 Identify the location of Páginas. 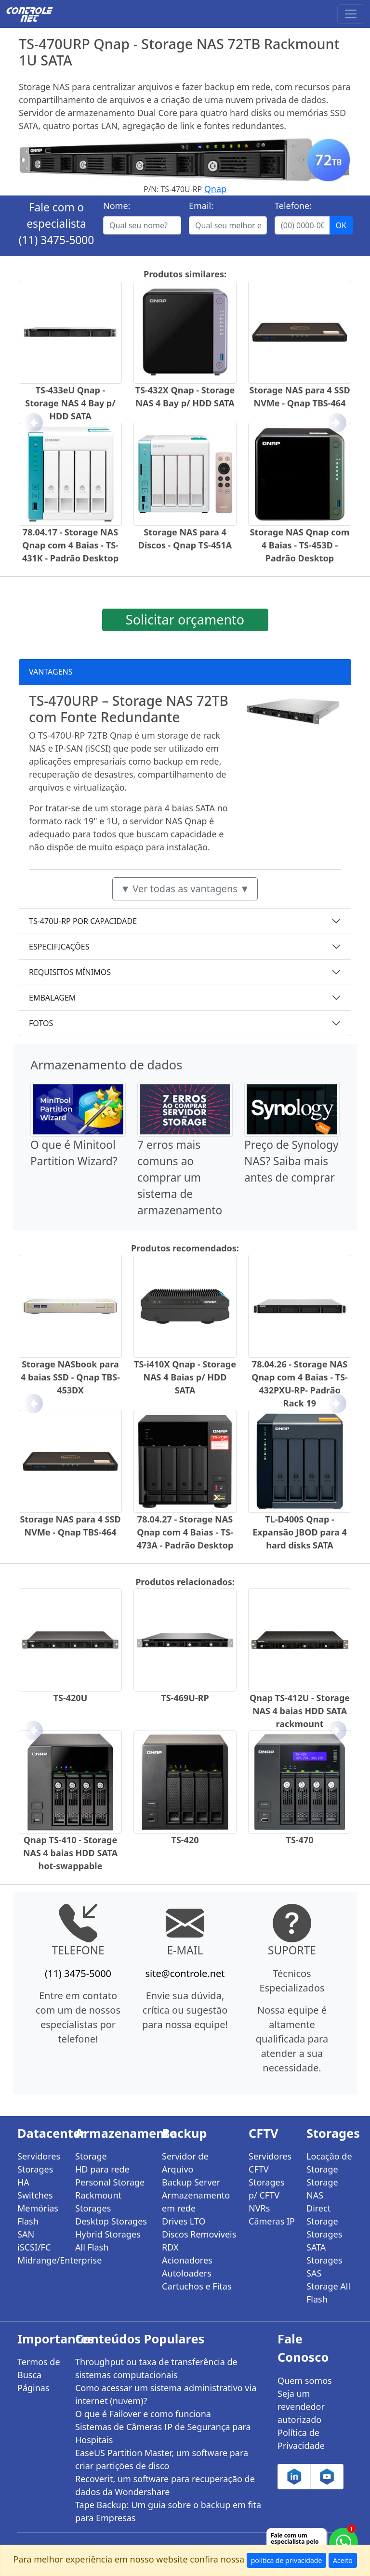
(33, 2388).